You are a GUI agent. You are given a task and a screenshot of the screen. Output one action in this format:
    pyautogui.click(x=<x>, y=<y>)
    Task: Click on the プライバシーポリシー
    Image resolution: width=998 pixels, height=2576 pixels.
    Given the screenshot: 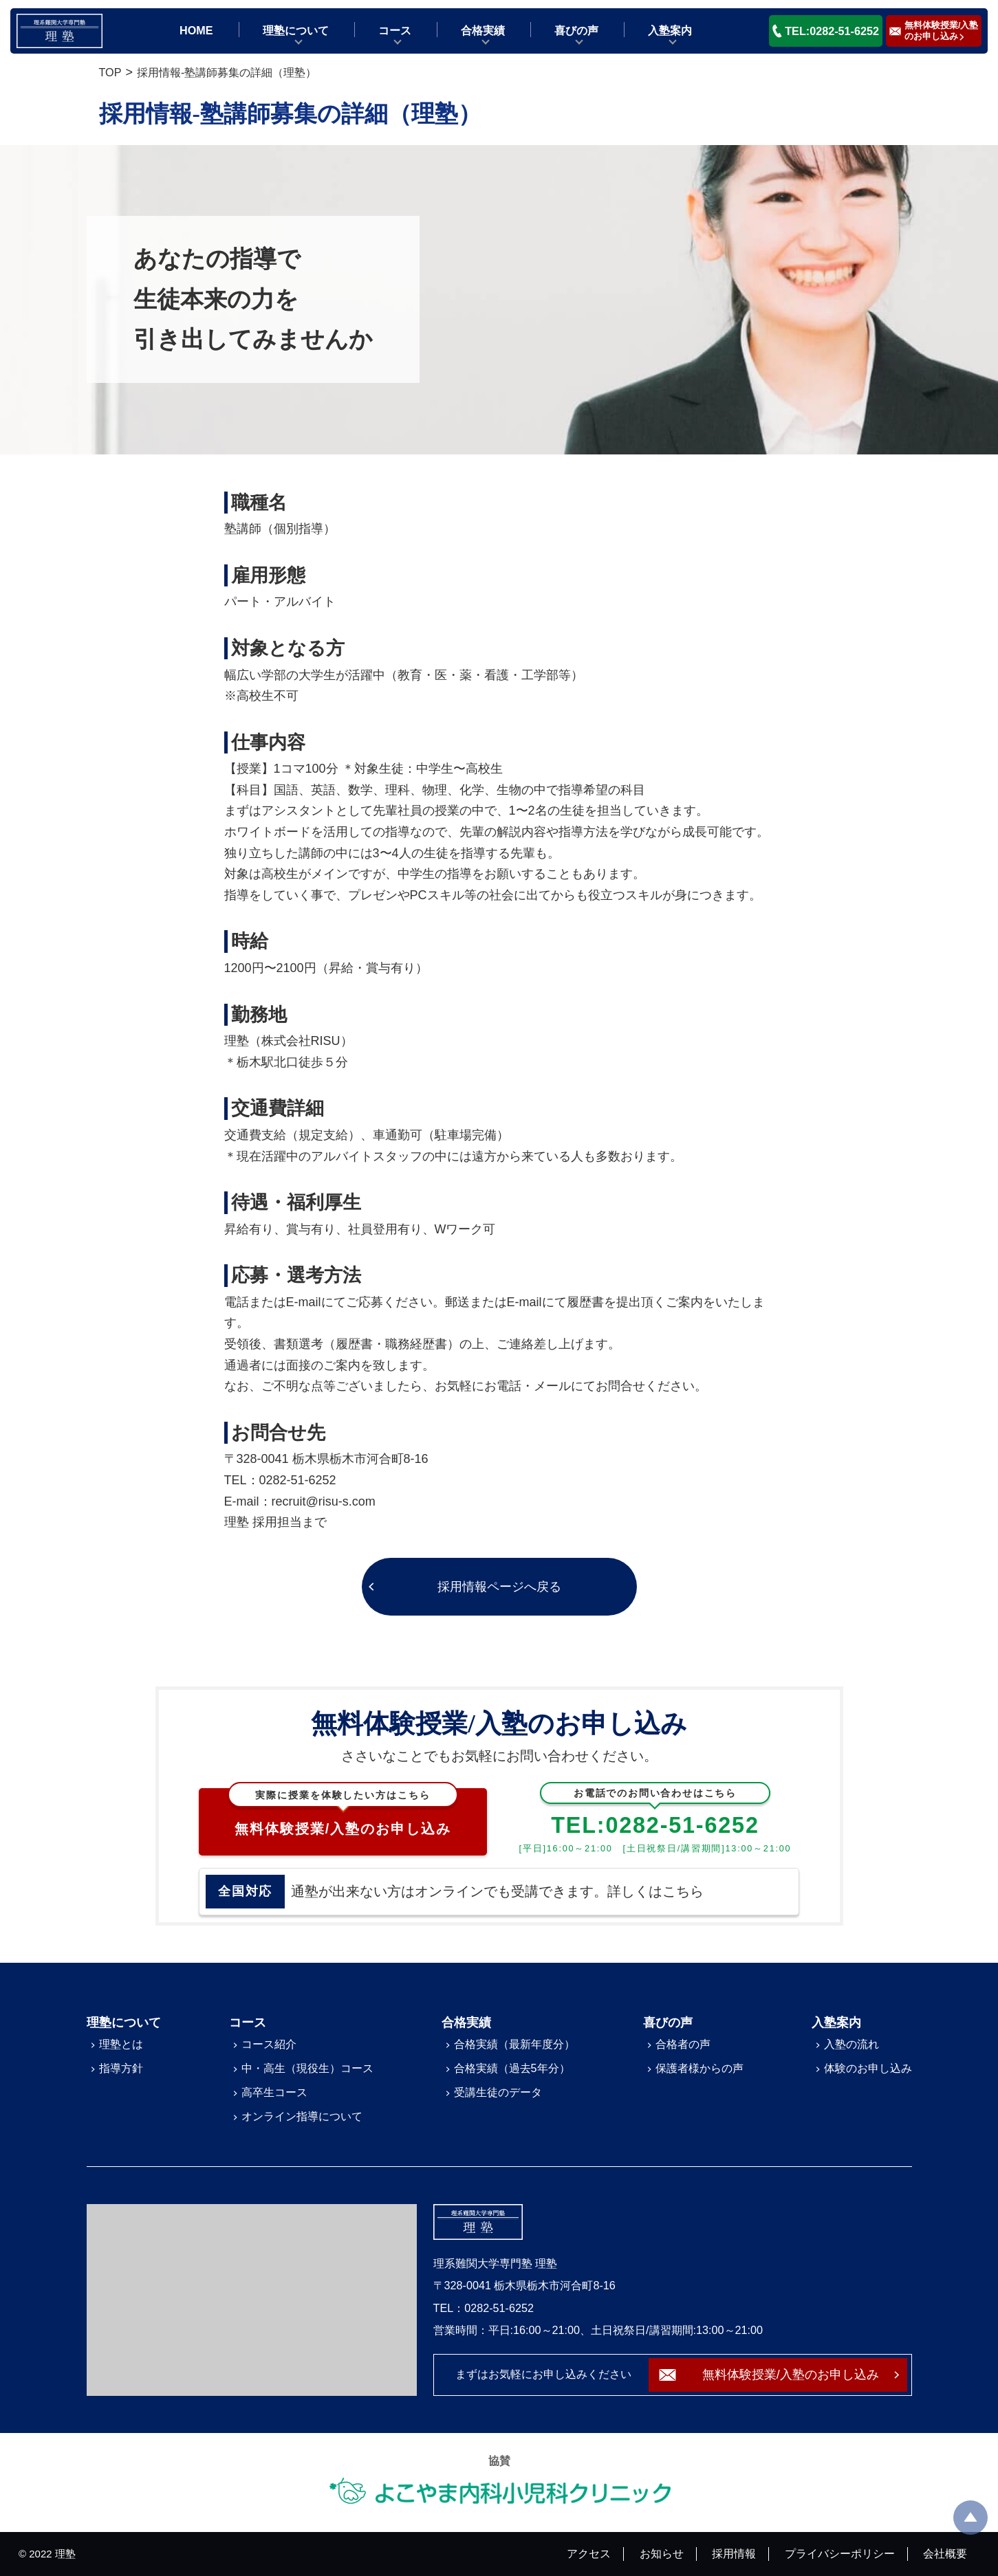 What is the action you would take?
    pyautogui.click(x=840, y=2553)
    